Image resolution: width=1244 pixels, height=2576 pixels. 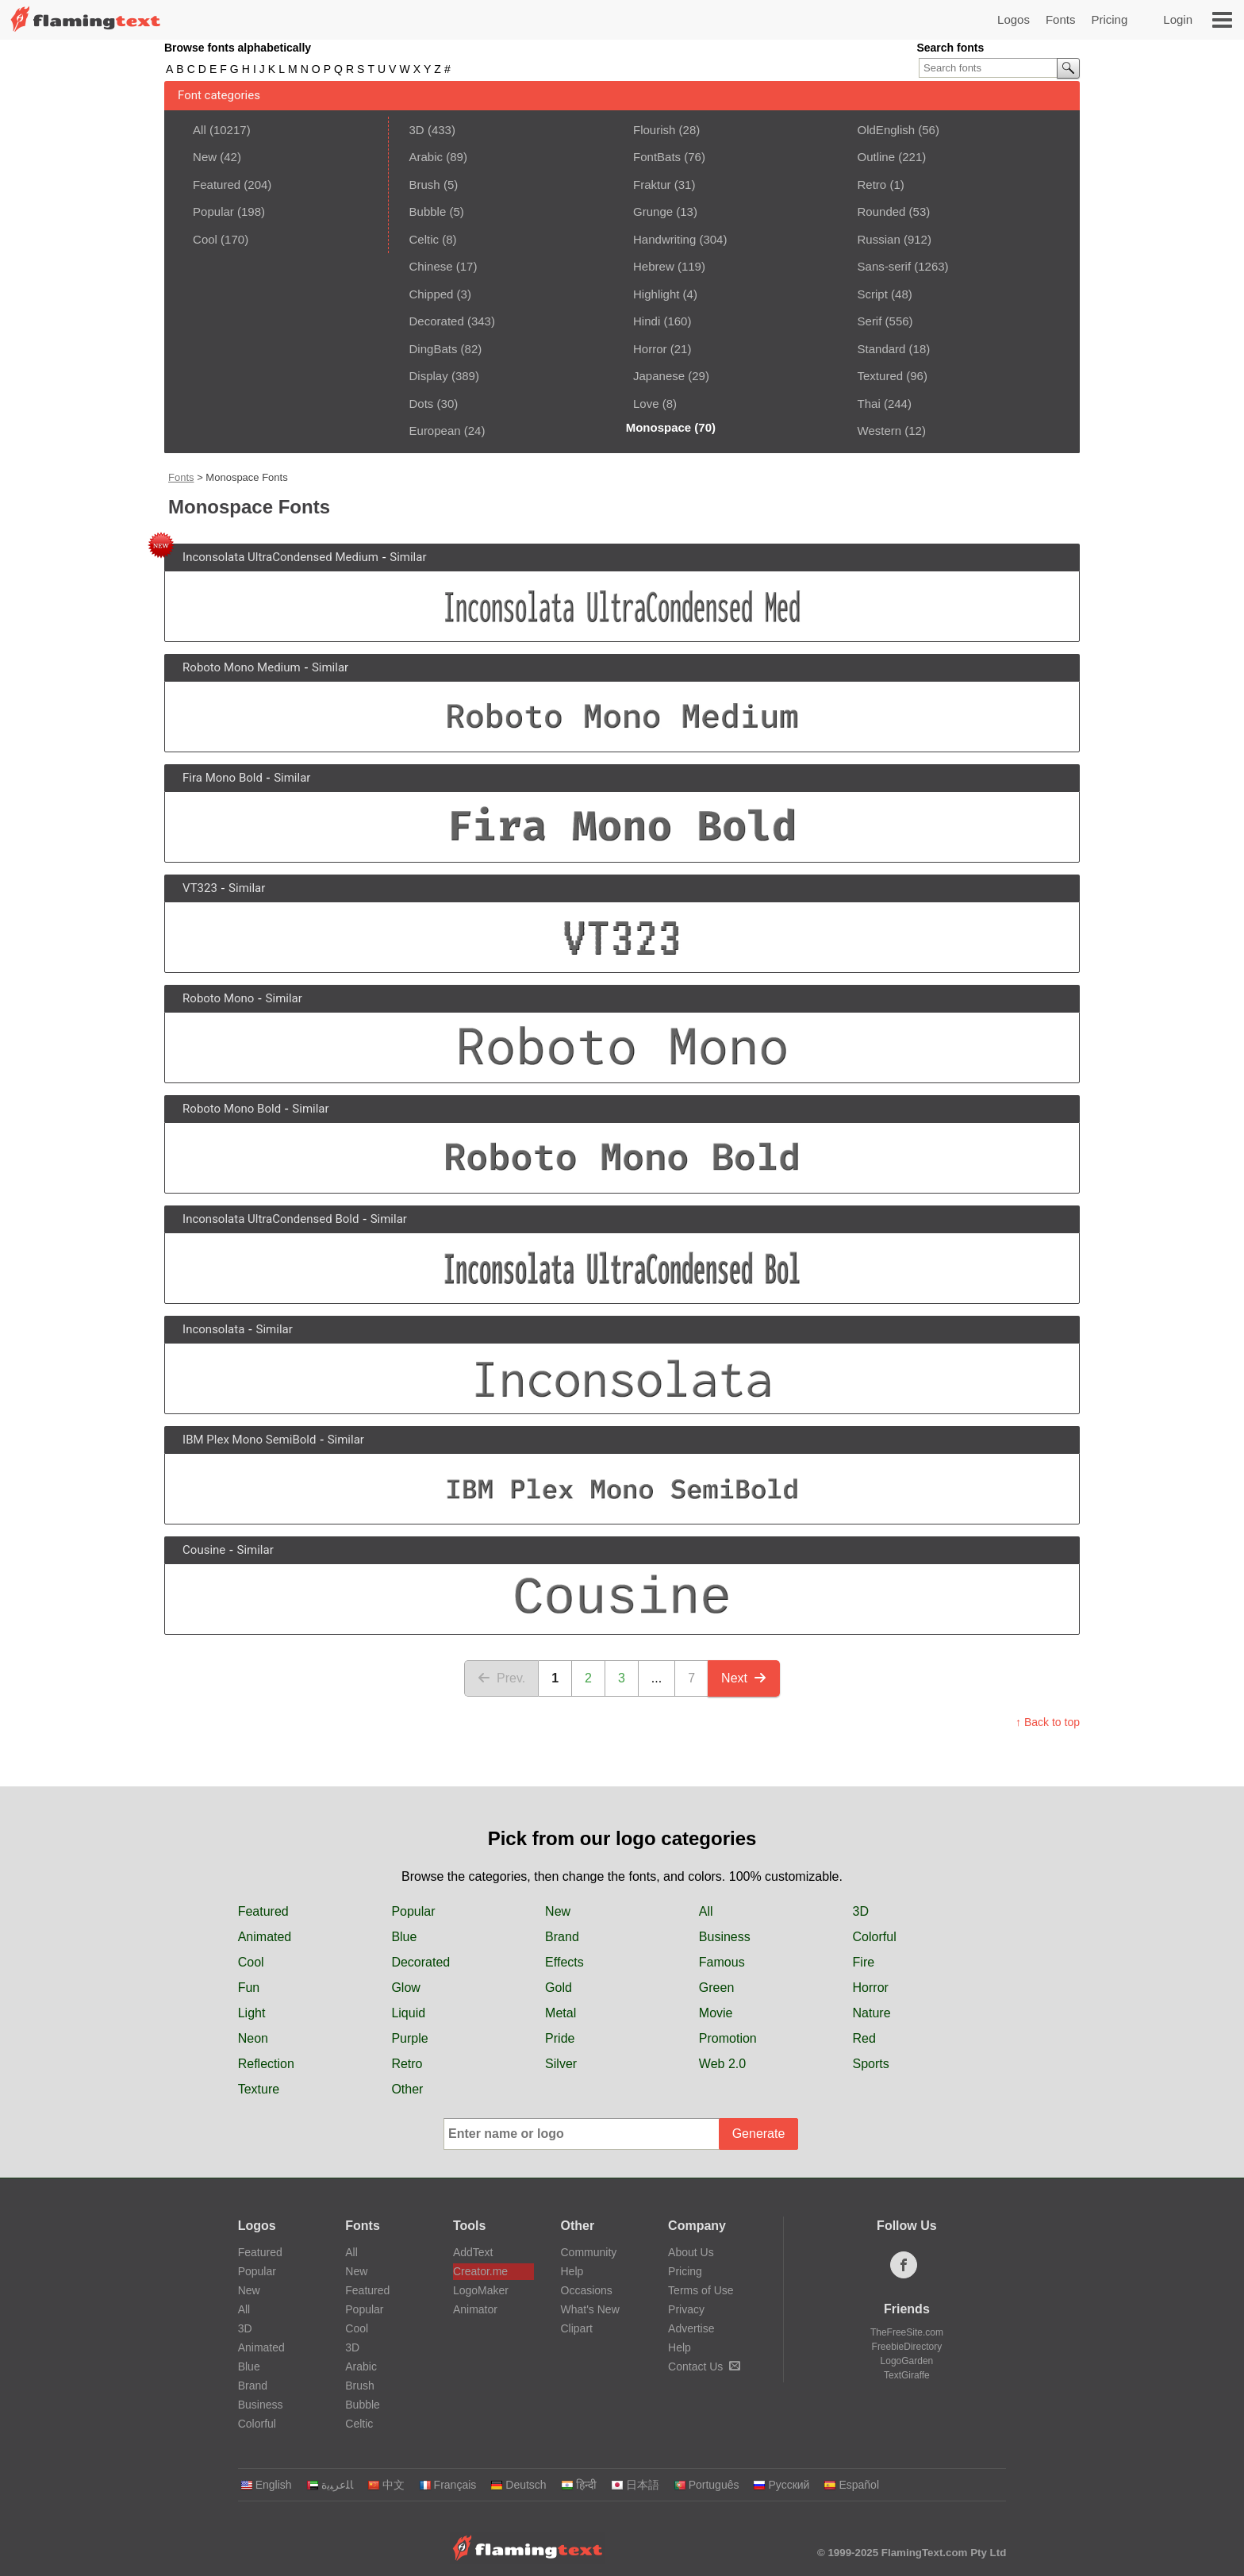 I want to click on Sports, so click(x=871, y=2063).